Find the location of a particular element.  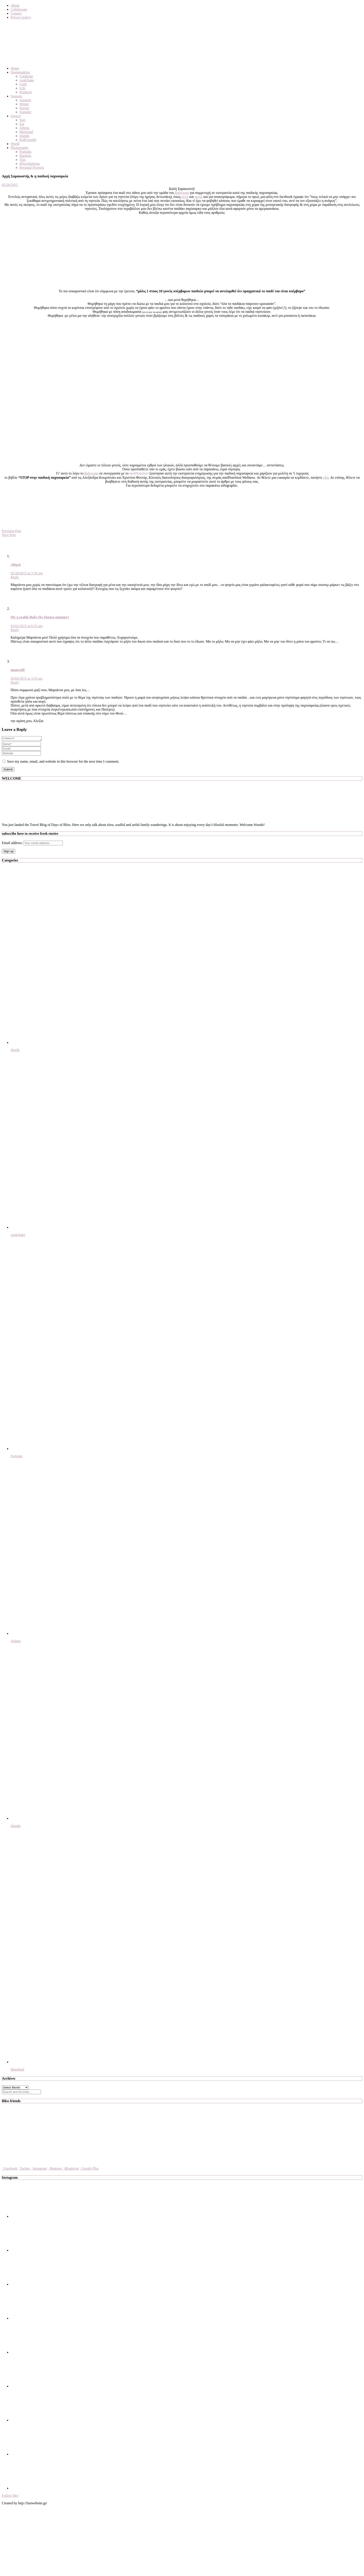

Follow Me! is located at coordinates (10, 2496).